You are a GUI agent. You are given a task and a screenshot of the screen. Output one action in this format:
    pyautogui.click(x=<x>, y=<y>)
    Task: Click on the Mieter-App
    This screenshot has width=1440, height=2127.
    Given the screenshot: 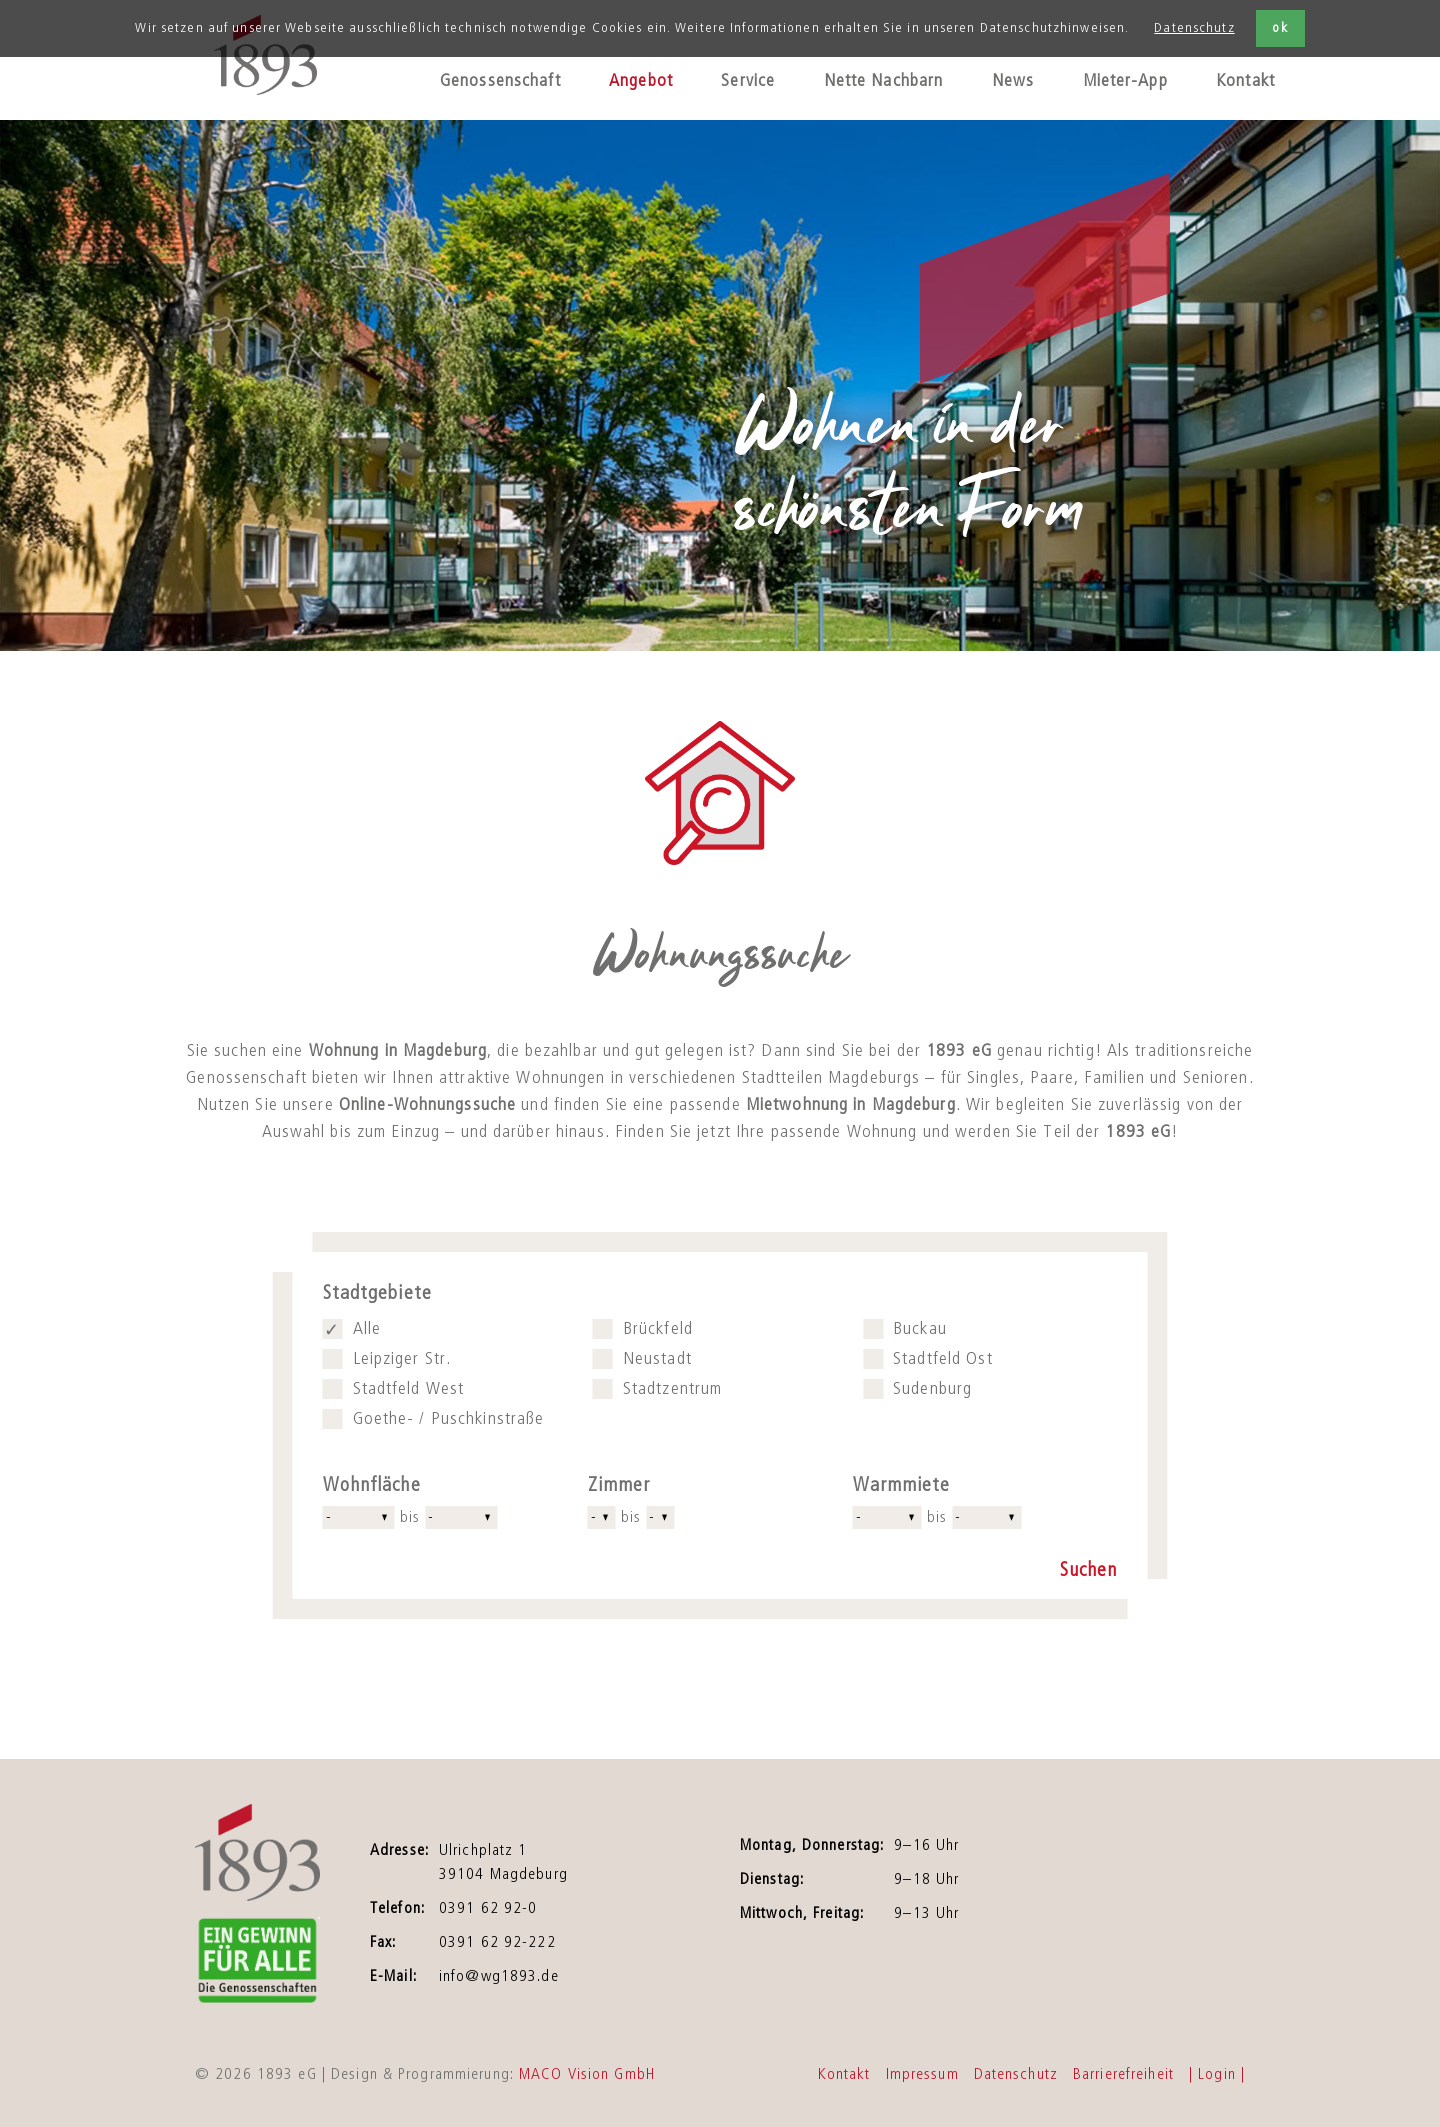 What is the action you would take?
    pyautogui.click(x=1125, y=81)
    